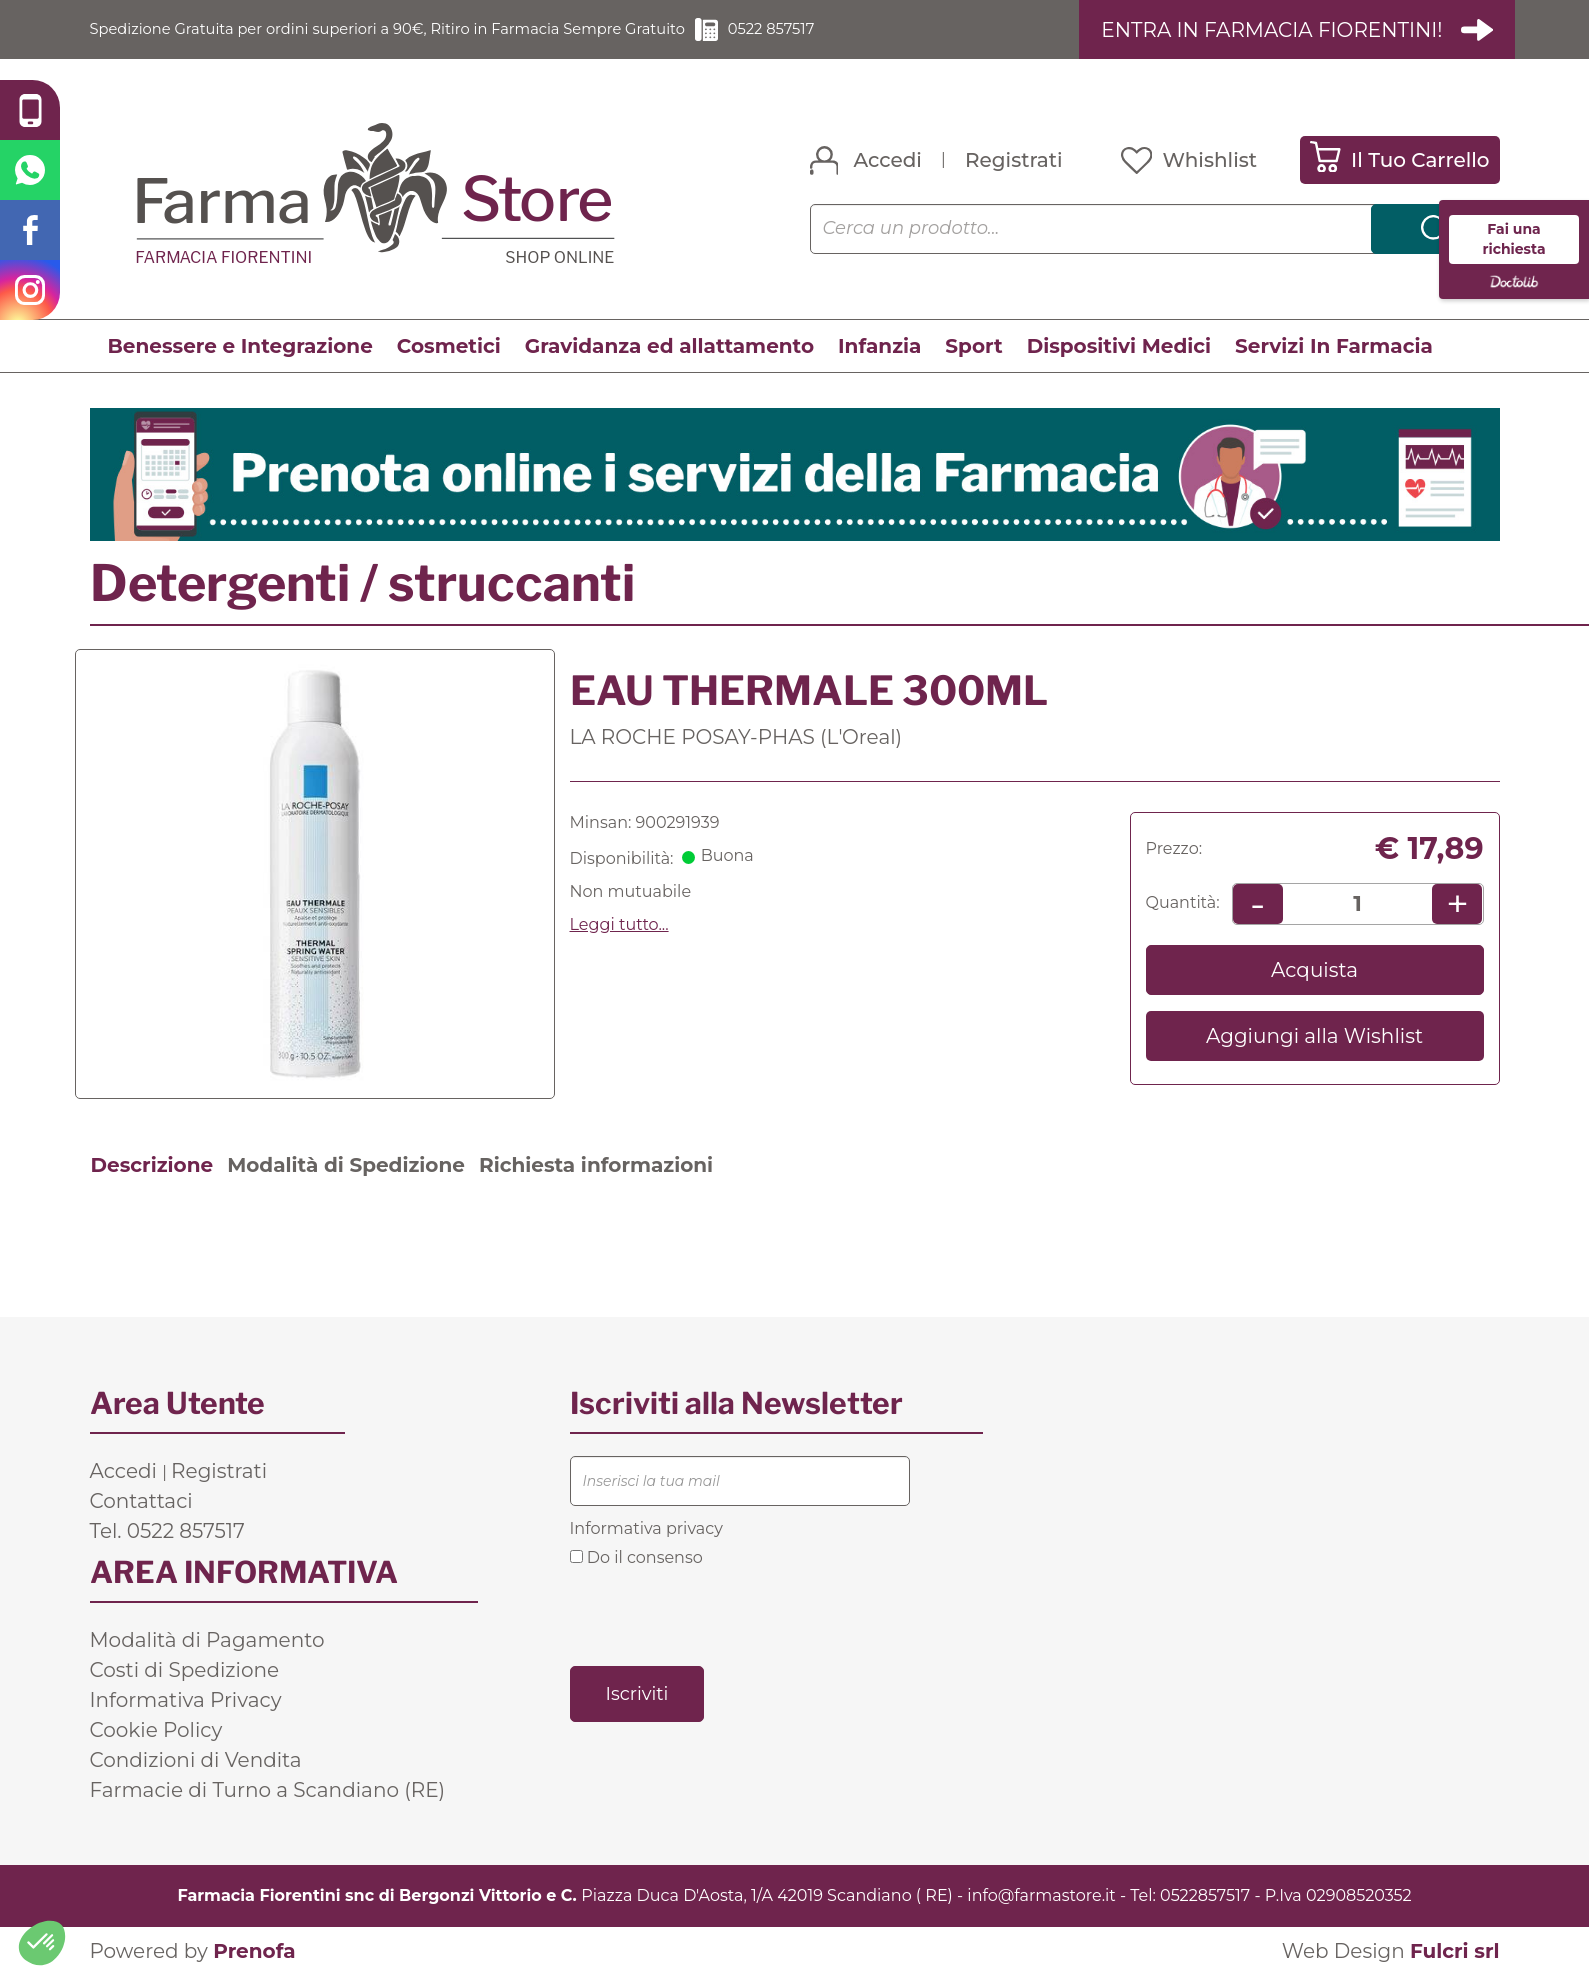  What do you see at coordinates (207, 1640) in the screenshot?
I see `Modalità di Pagamento` at bounding box center [207, 1640].